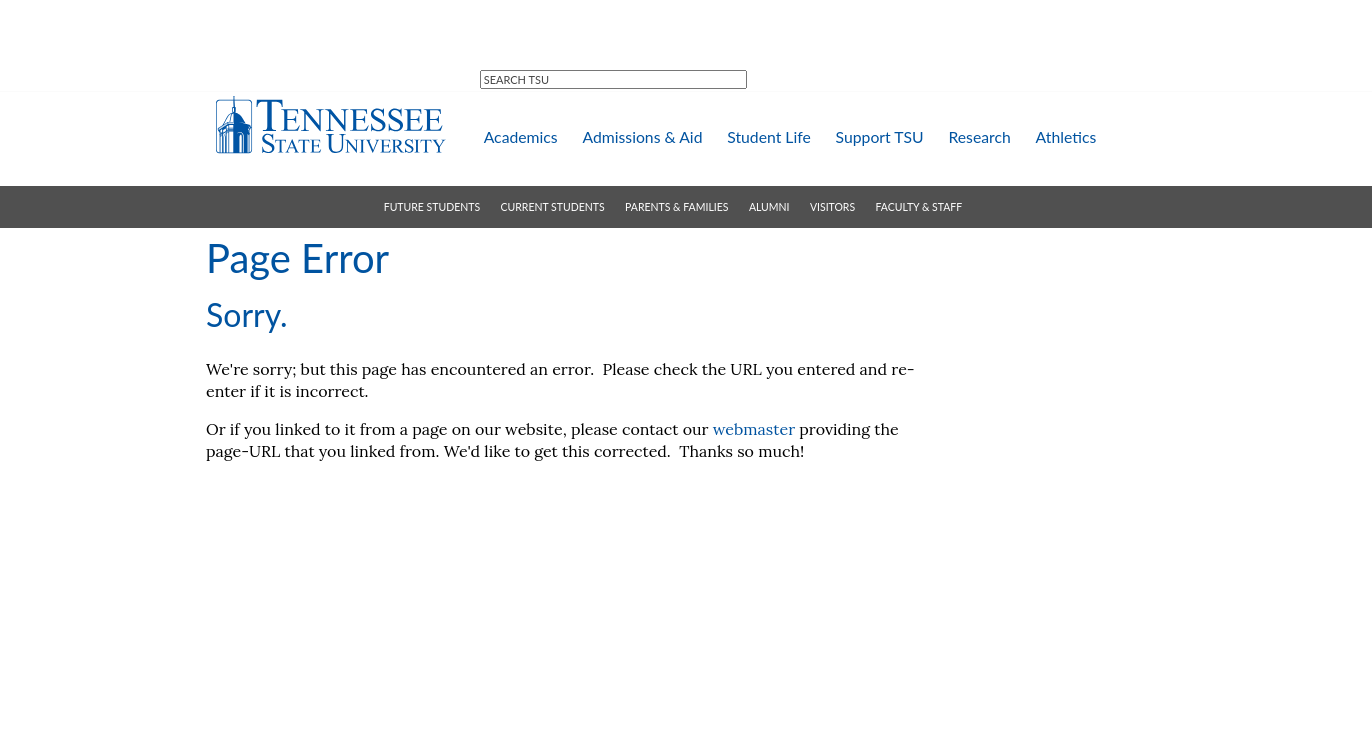  Describe the element at coordinates (769, 136) in the screenshot. I see `student life` at that location.